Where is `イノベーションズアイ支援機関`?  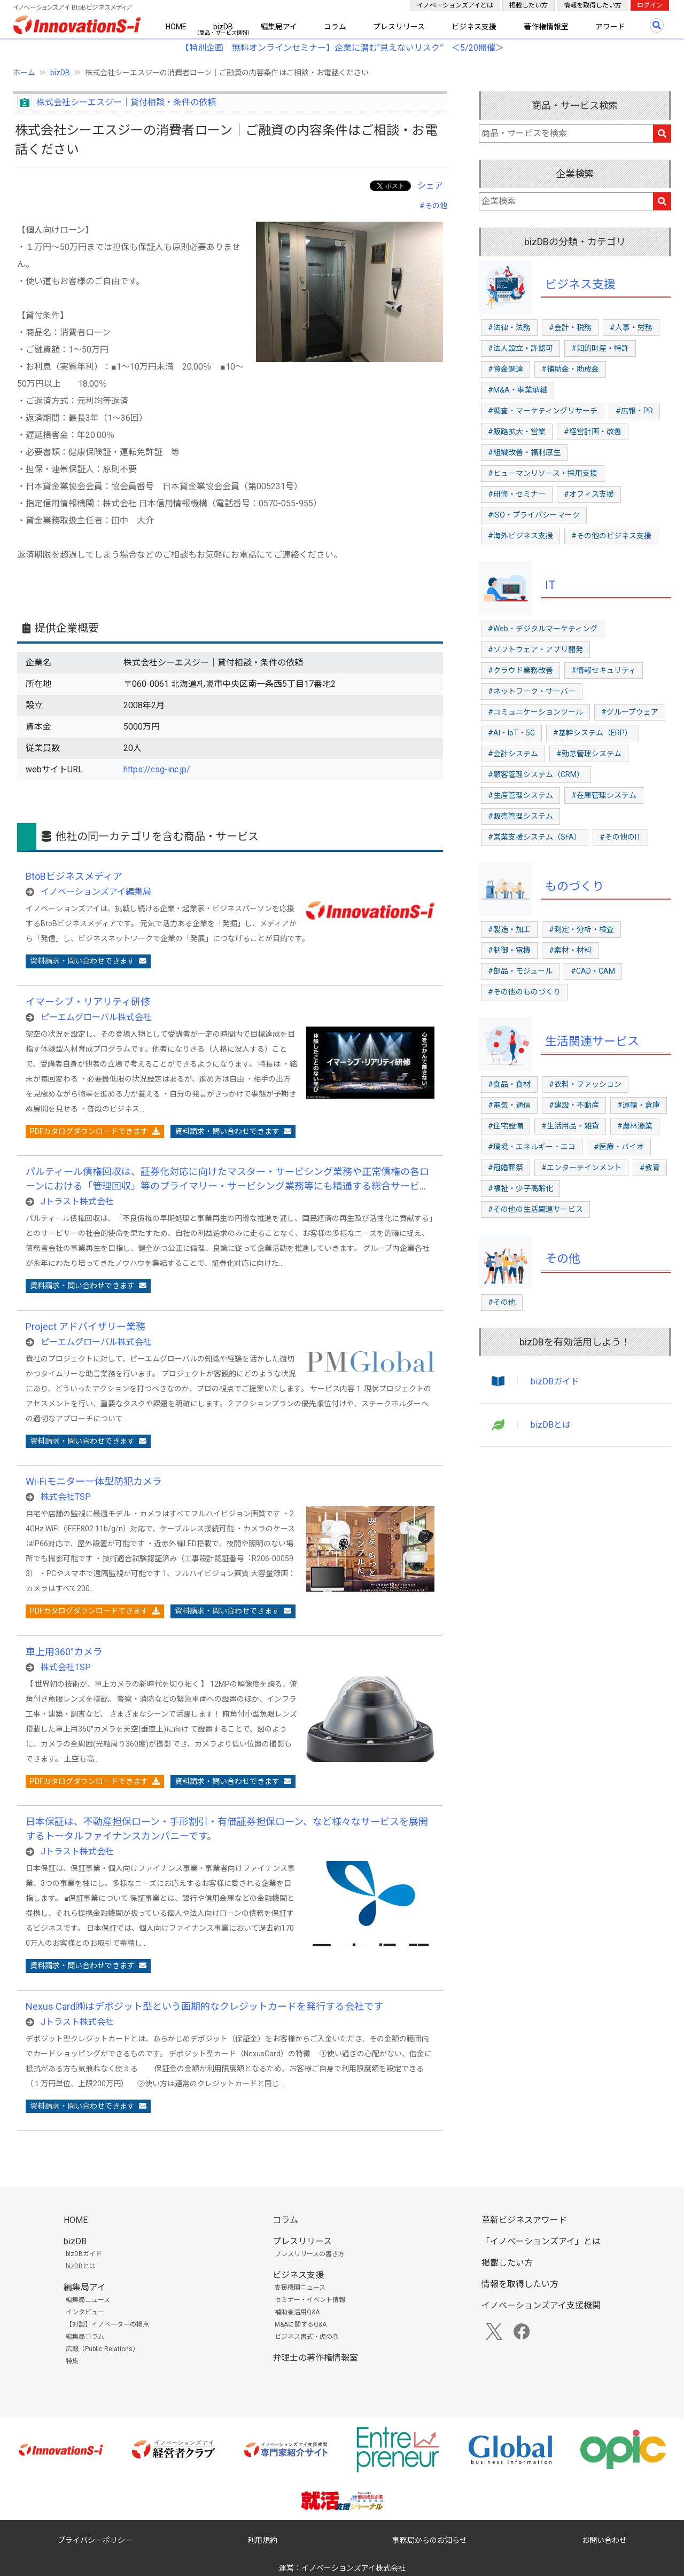 イノベーションズアイ支援機関 is located at coordinates (541, 2305).